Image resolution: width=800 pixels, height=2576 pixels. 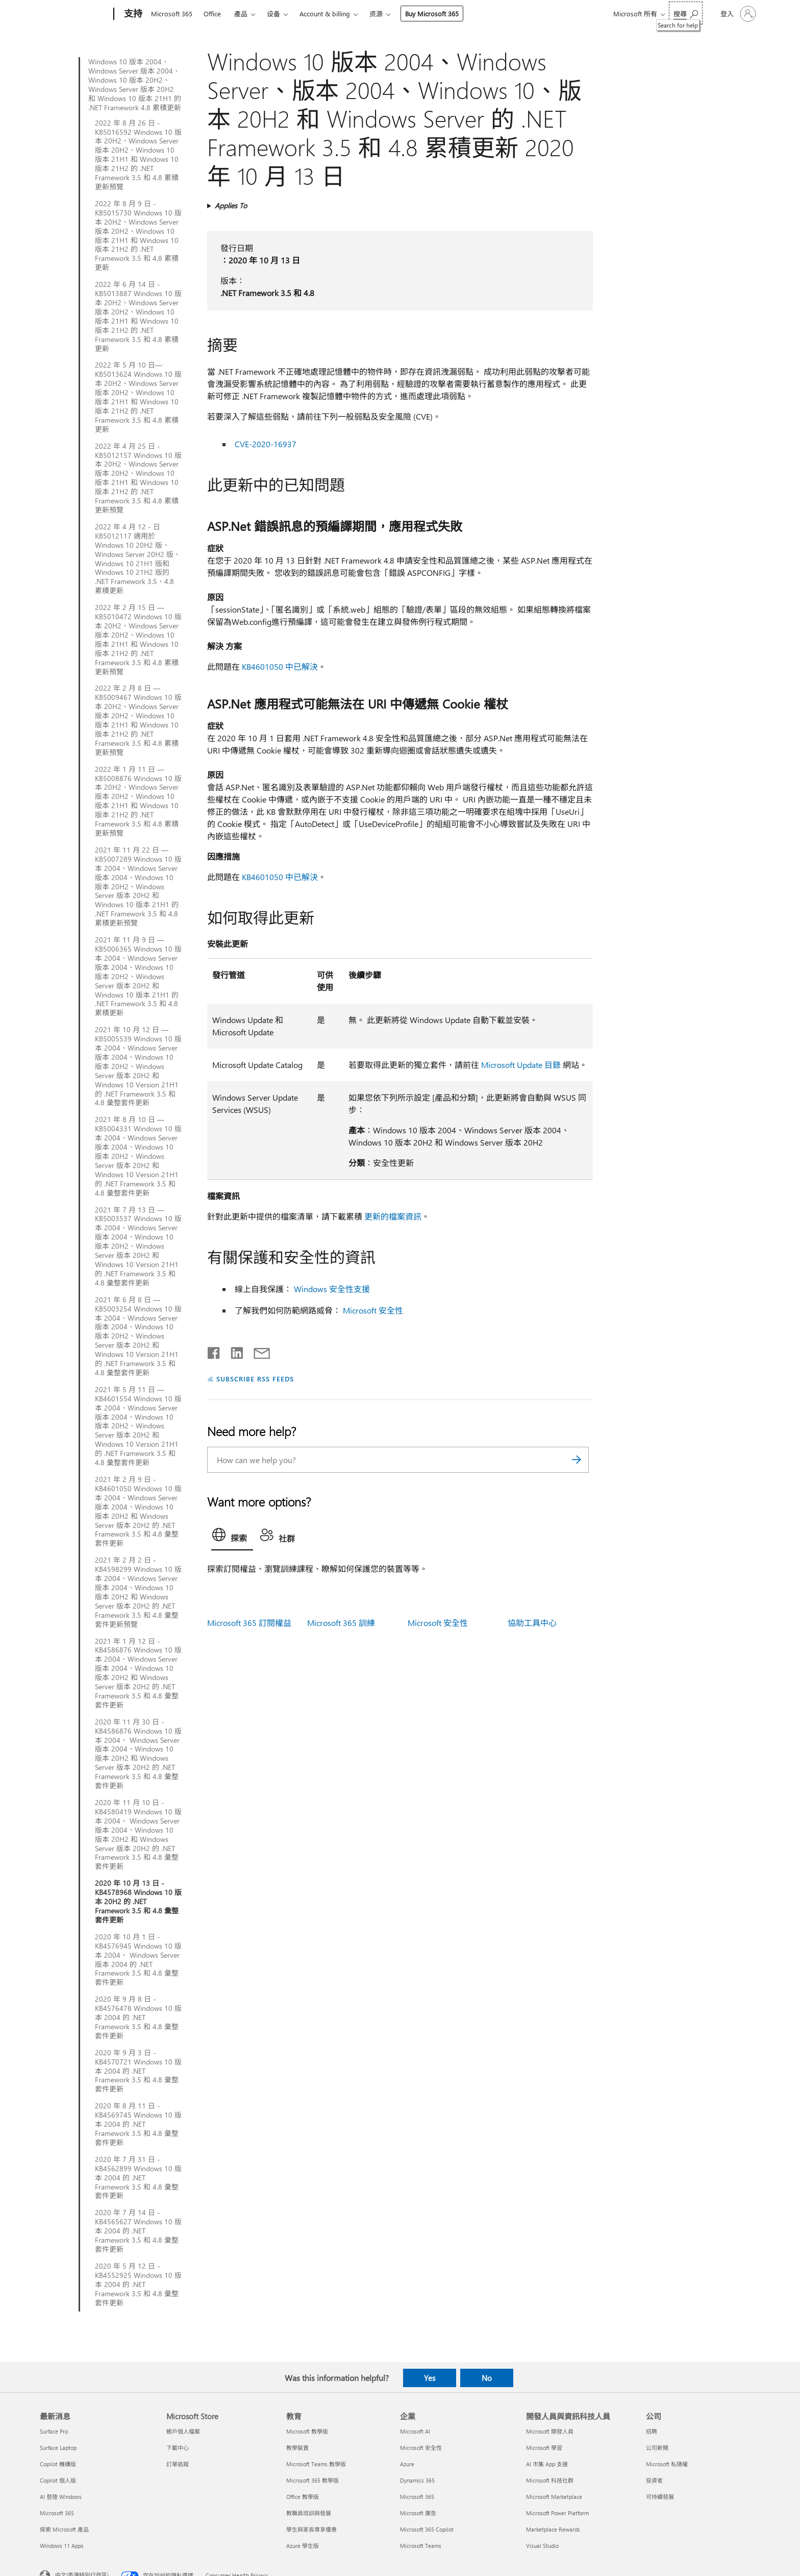 I want to click on 可持續發展 [可持續發展 公司], so click(x=660, y=2496).